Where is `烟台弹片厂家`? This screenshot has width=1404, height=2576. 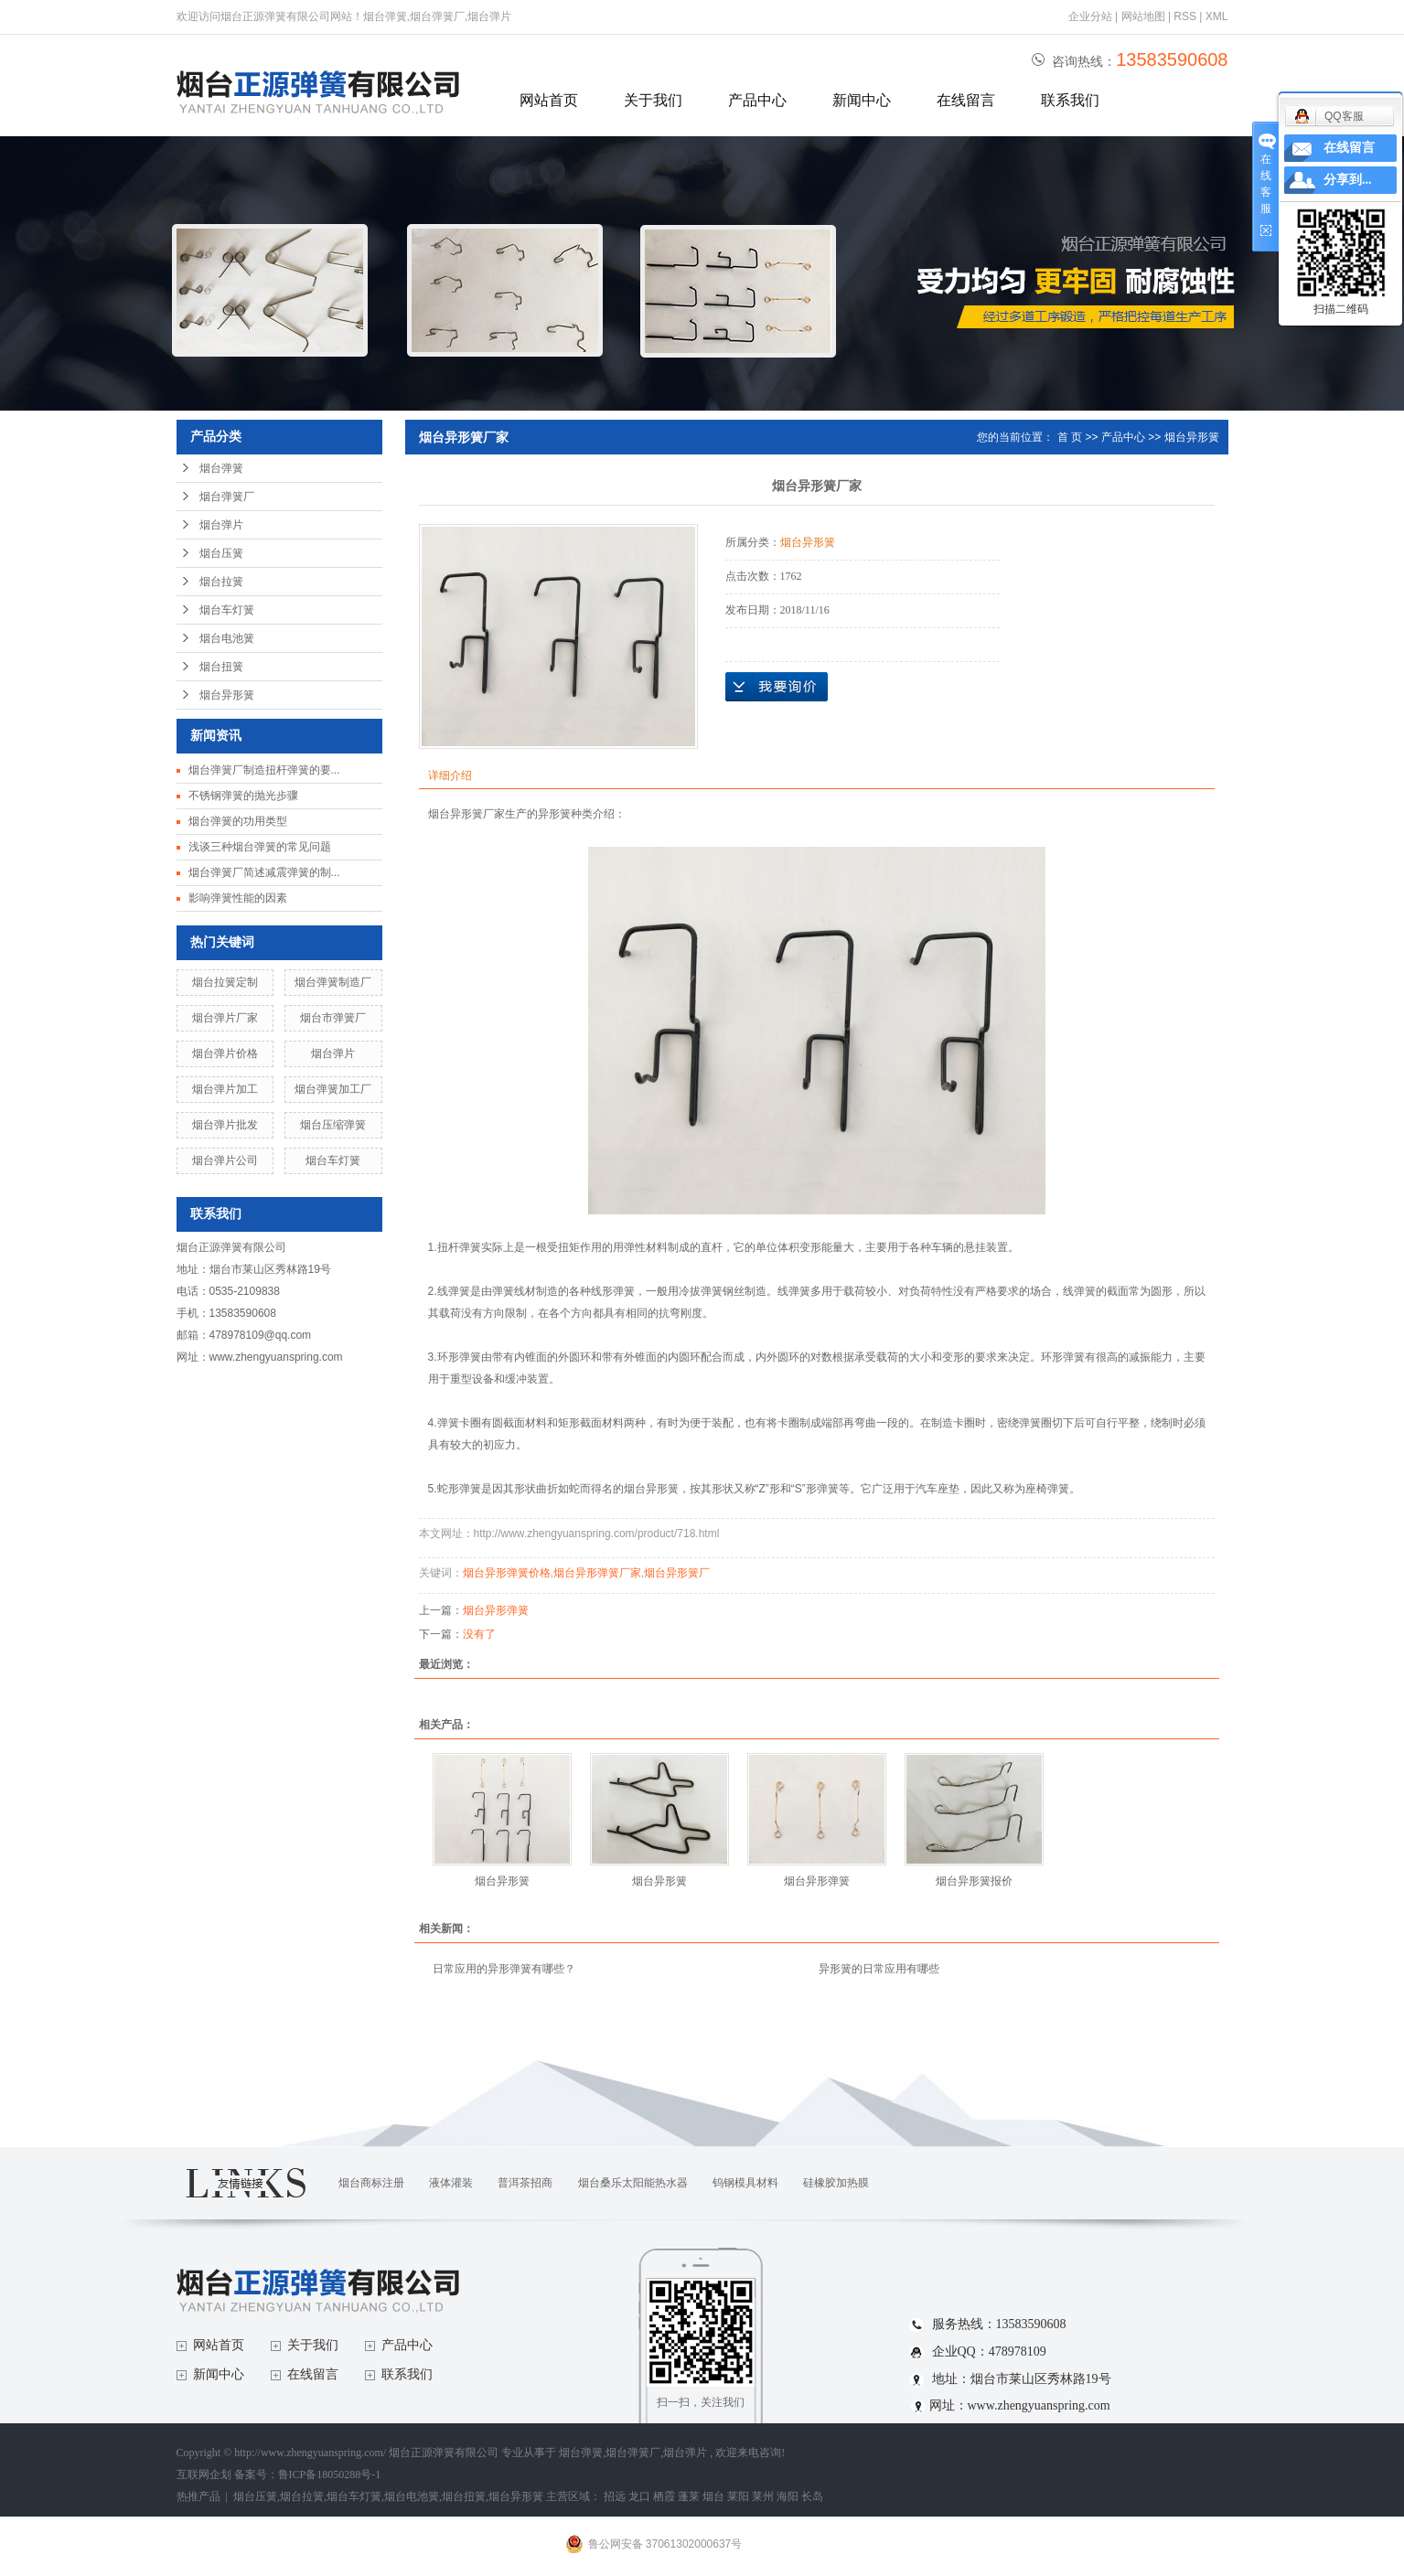
烟台弹片厂家 is located at coordinates (225, 1017).